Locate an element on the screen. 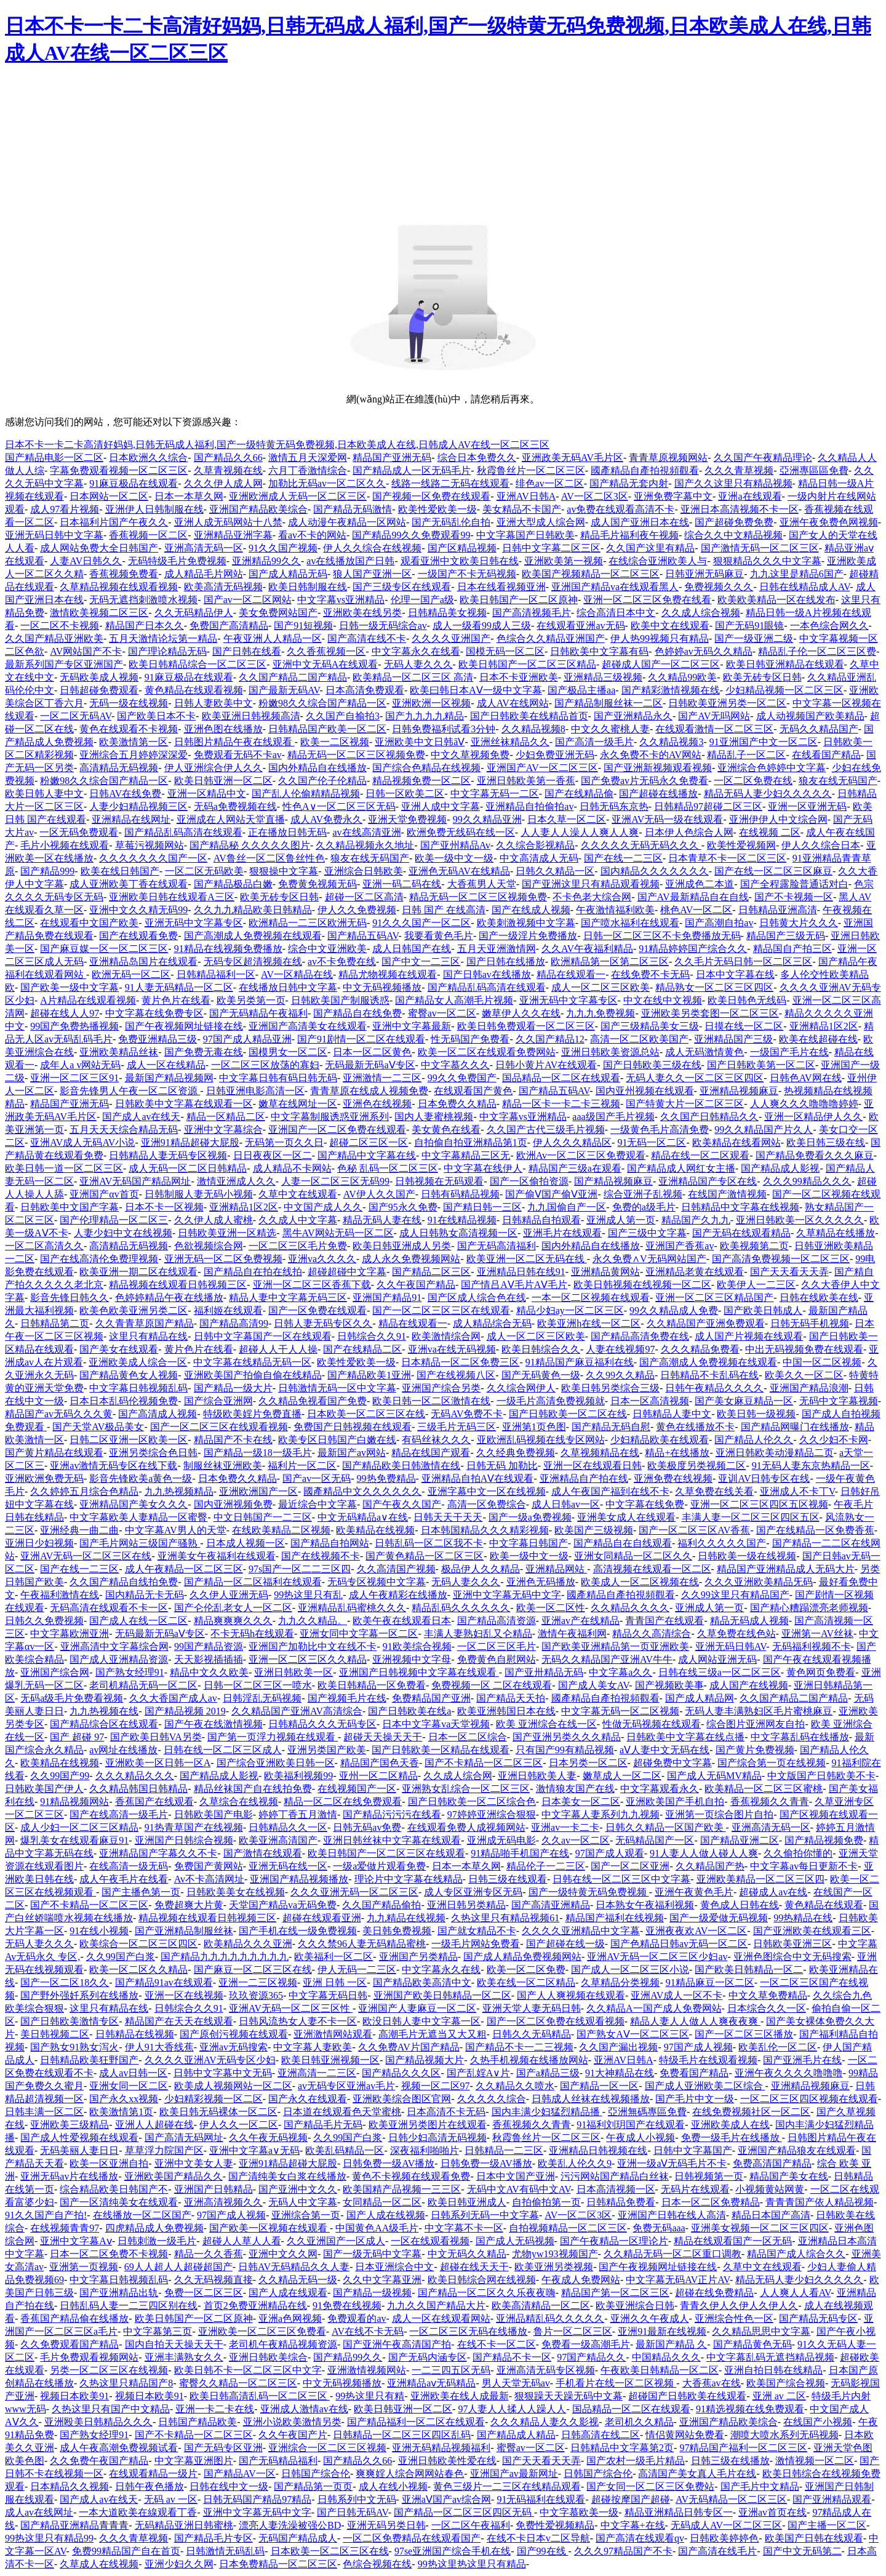  高清精品无码视频 is located at coordinates (118, 767).